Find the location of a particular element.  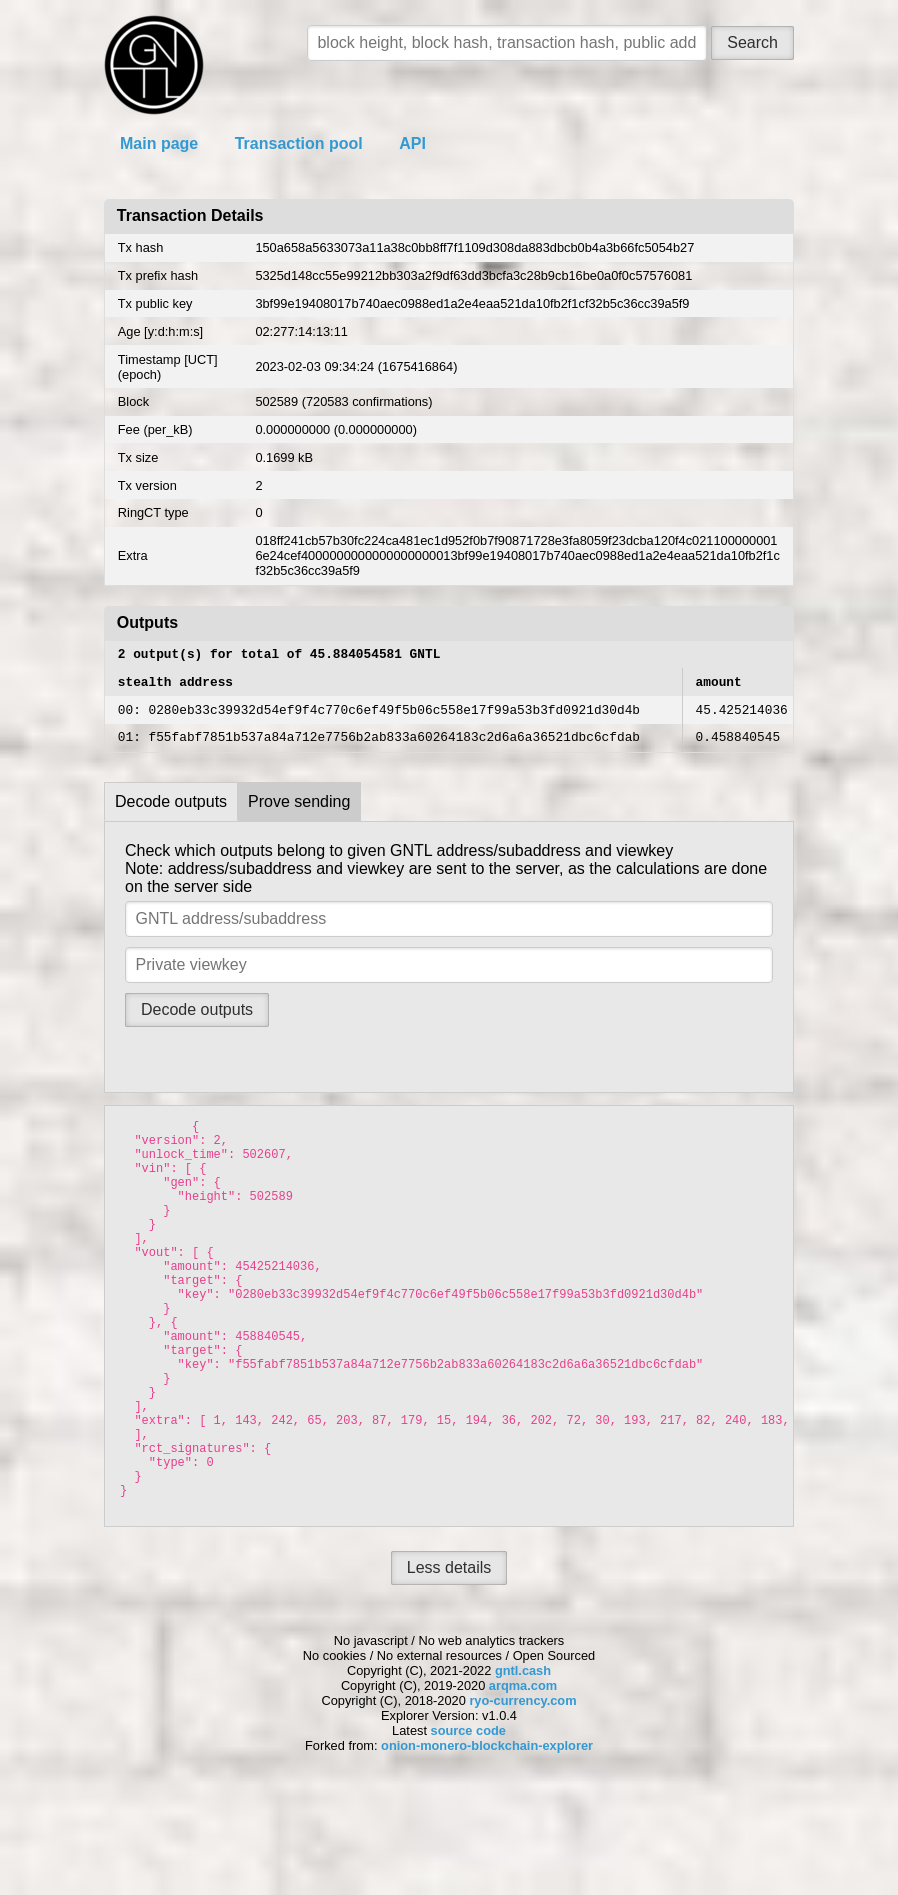

Main page is located at coordinates (159, 143).